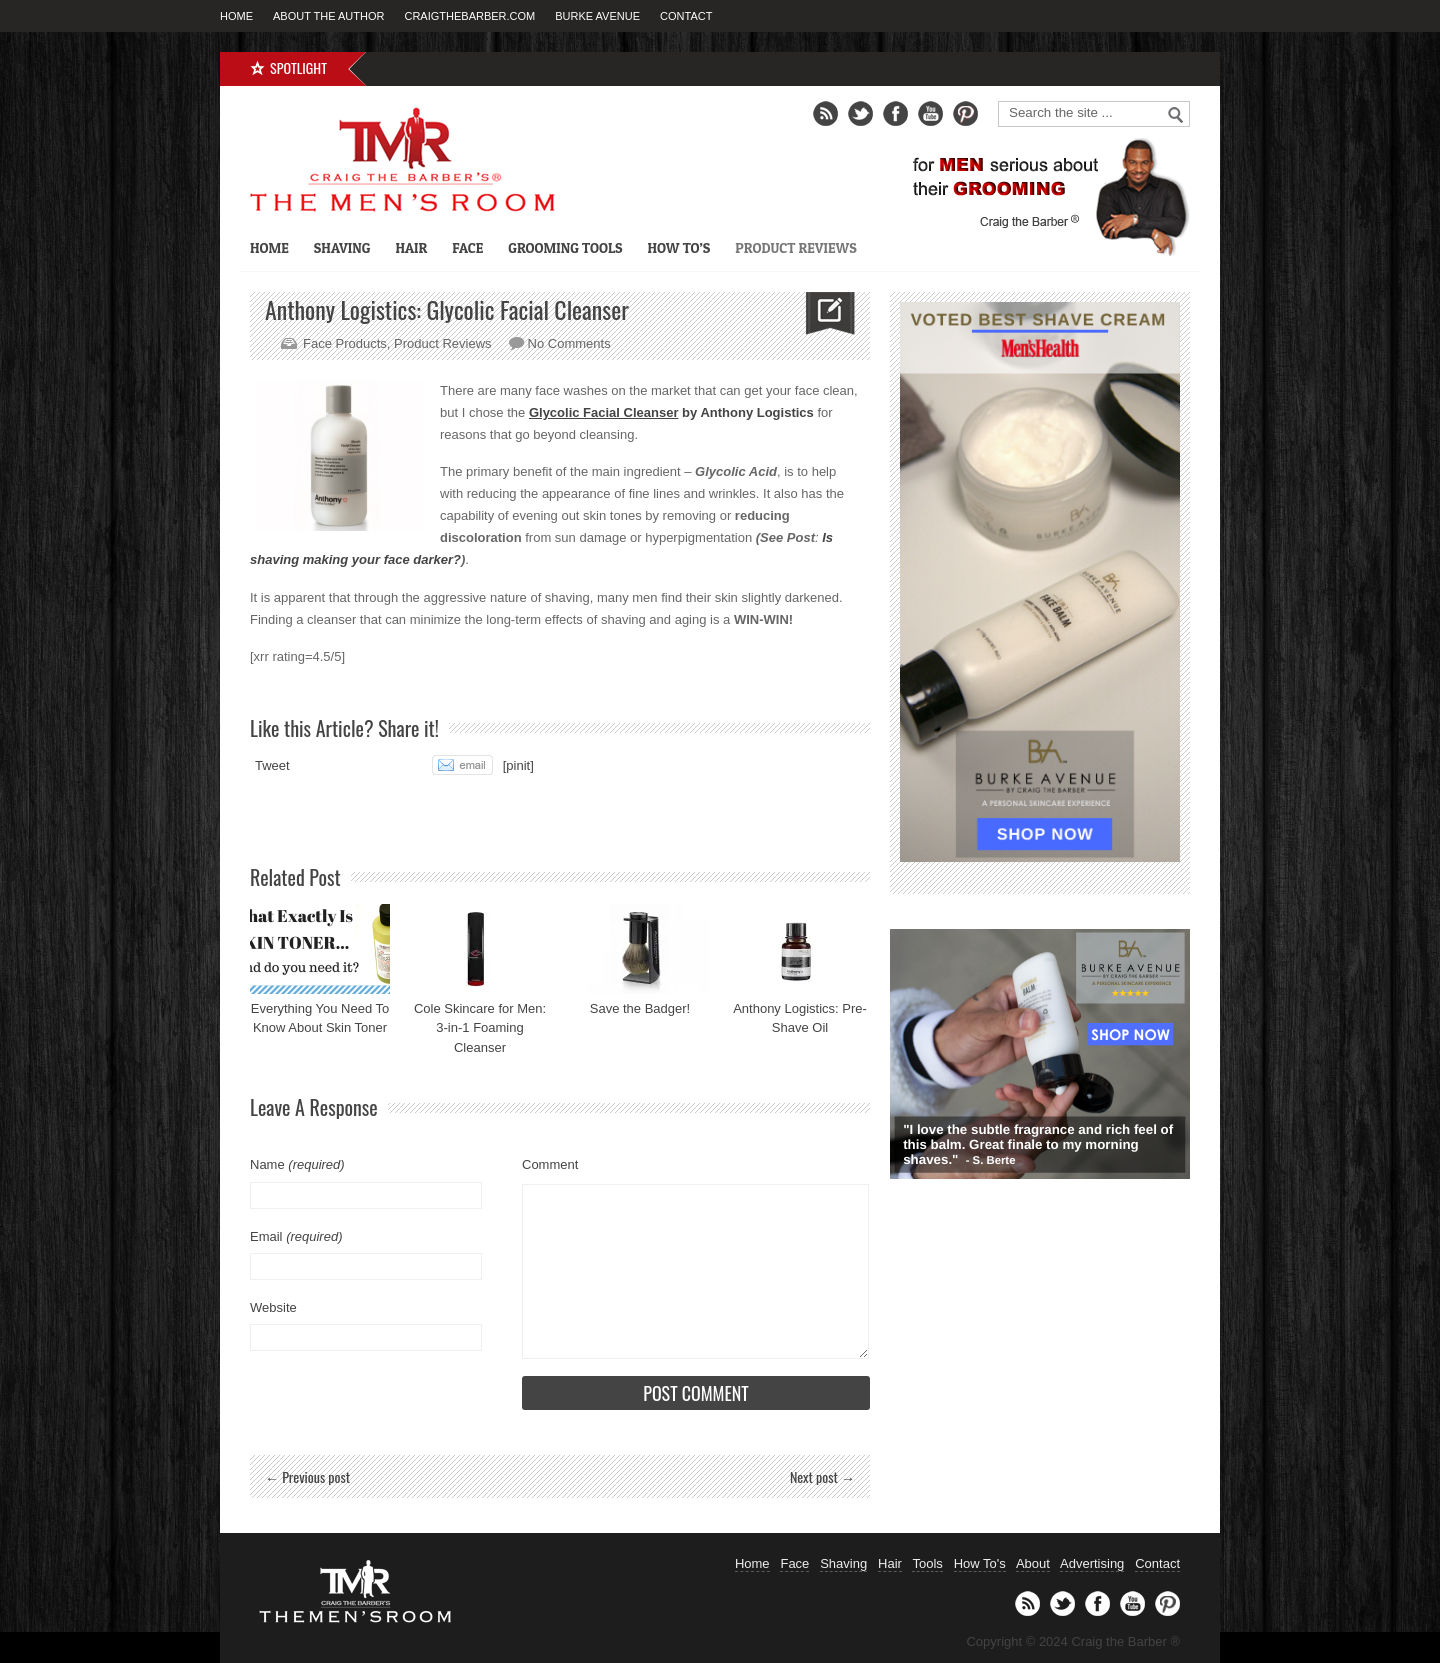  Describe the element at coordinates (272, 765) in the screenshot. I see `Tweet` at that location.